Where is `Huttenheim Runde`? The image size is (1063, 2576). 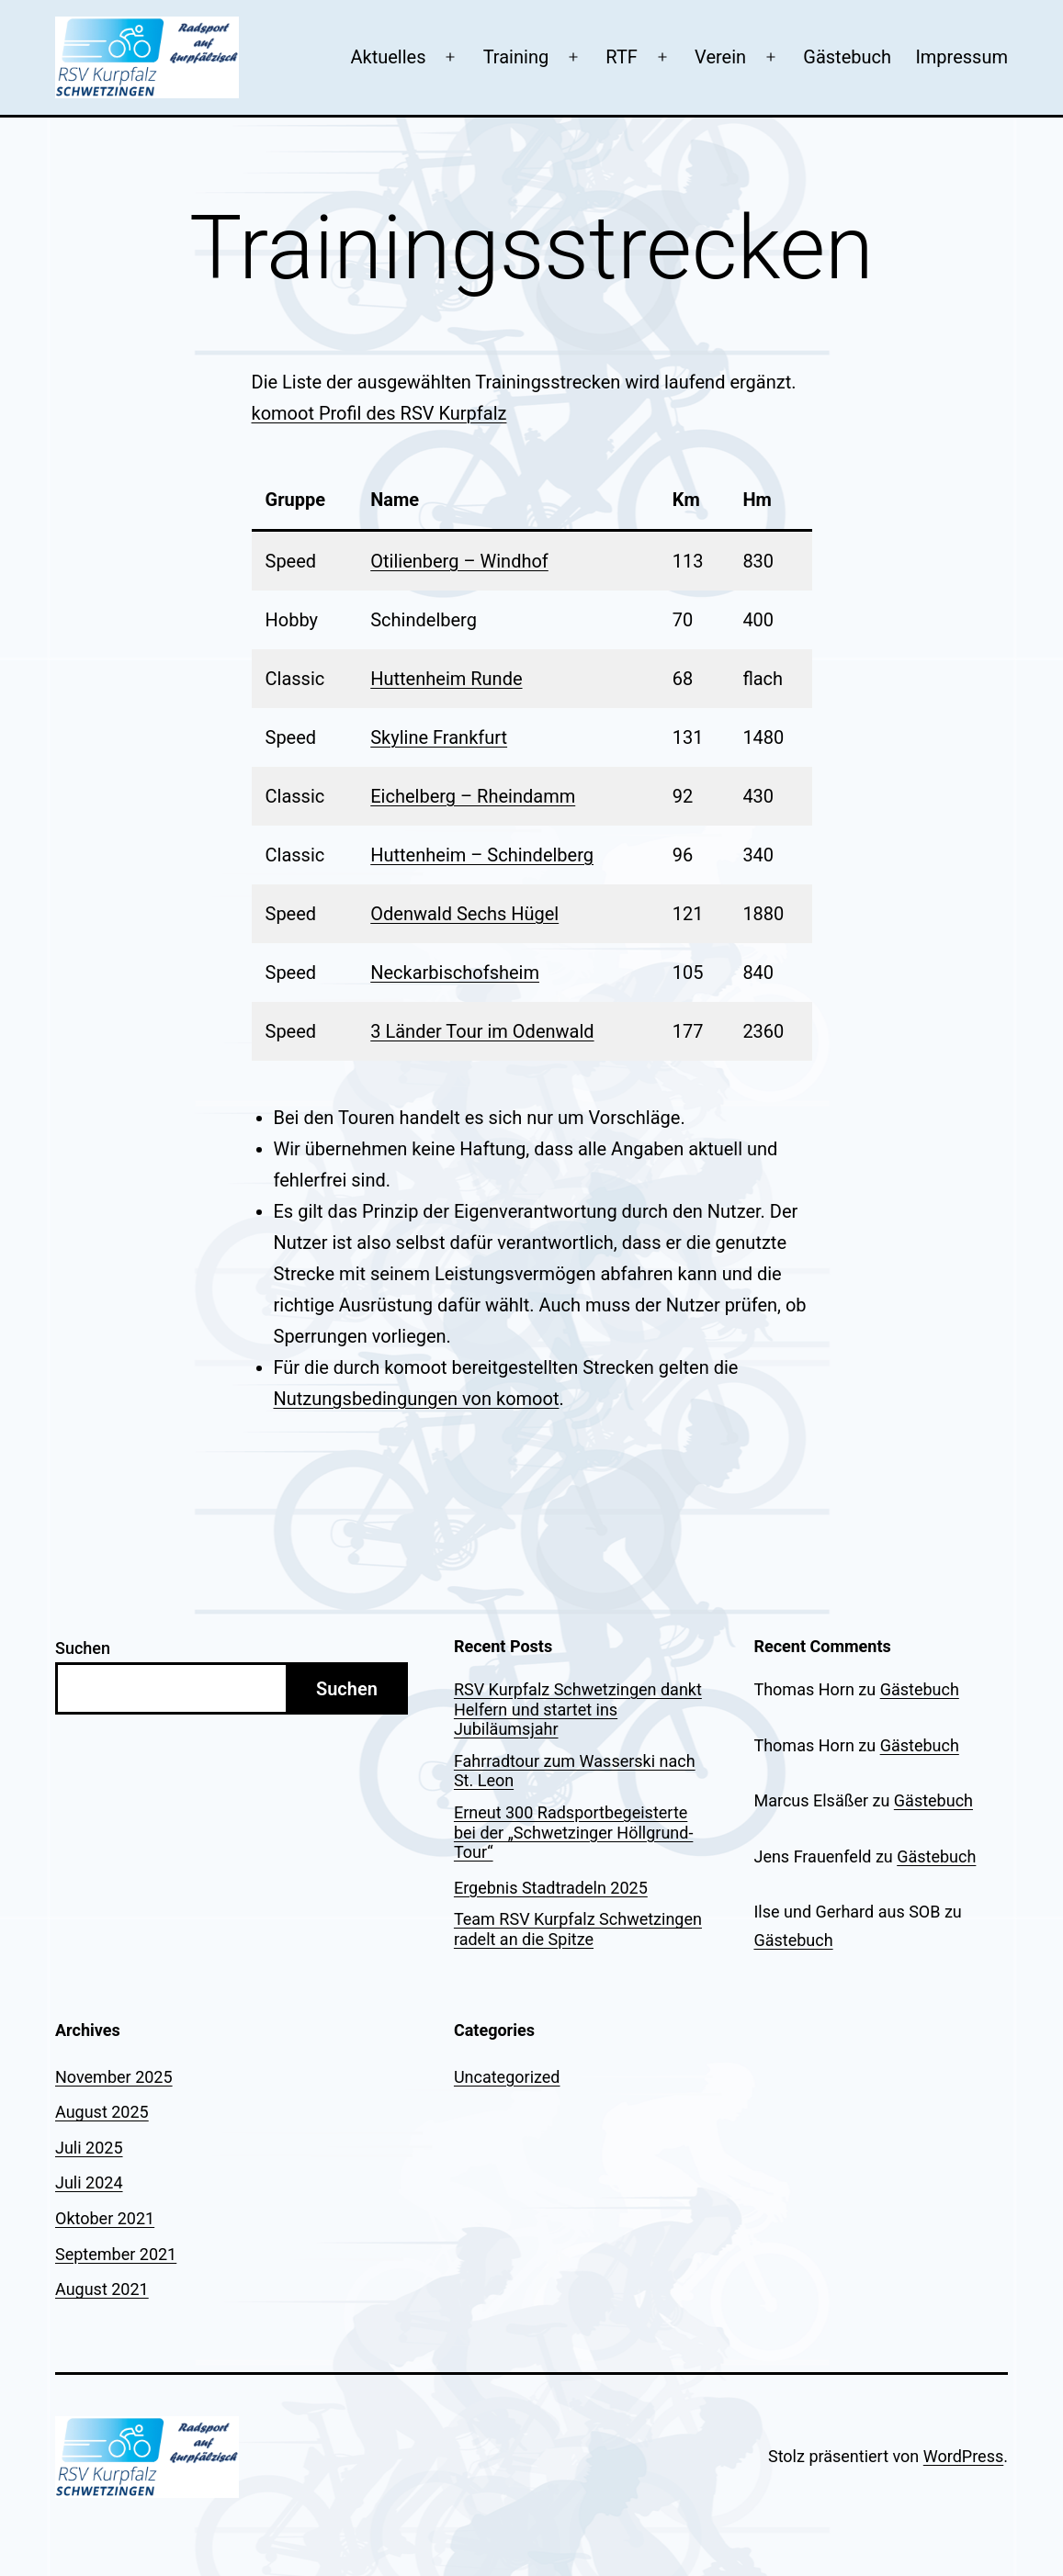
Huttenheim Runde is located at coordinates (446, 679).